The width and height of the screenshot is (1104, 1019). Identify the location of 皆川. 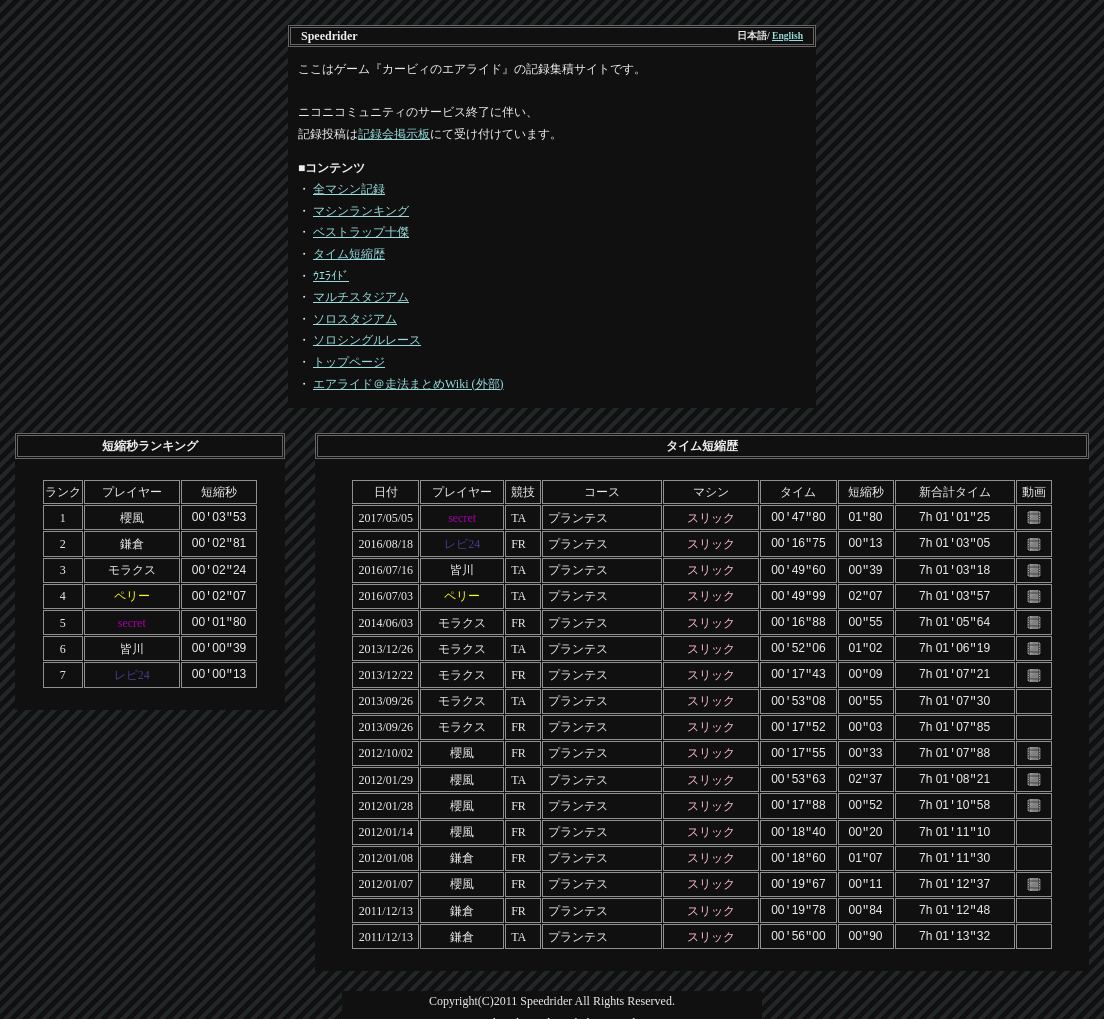
(132, 643).